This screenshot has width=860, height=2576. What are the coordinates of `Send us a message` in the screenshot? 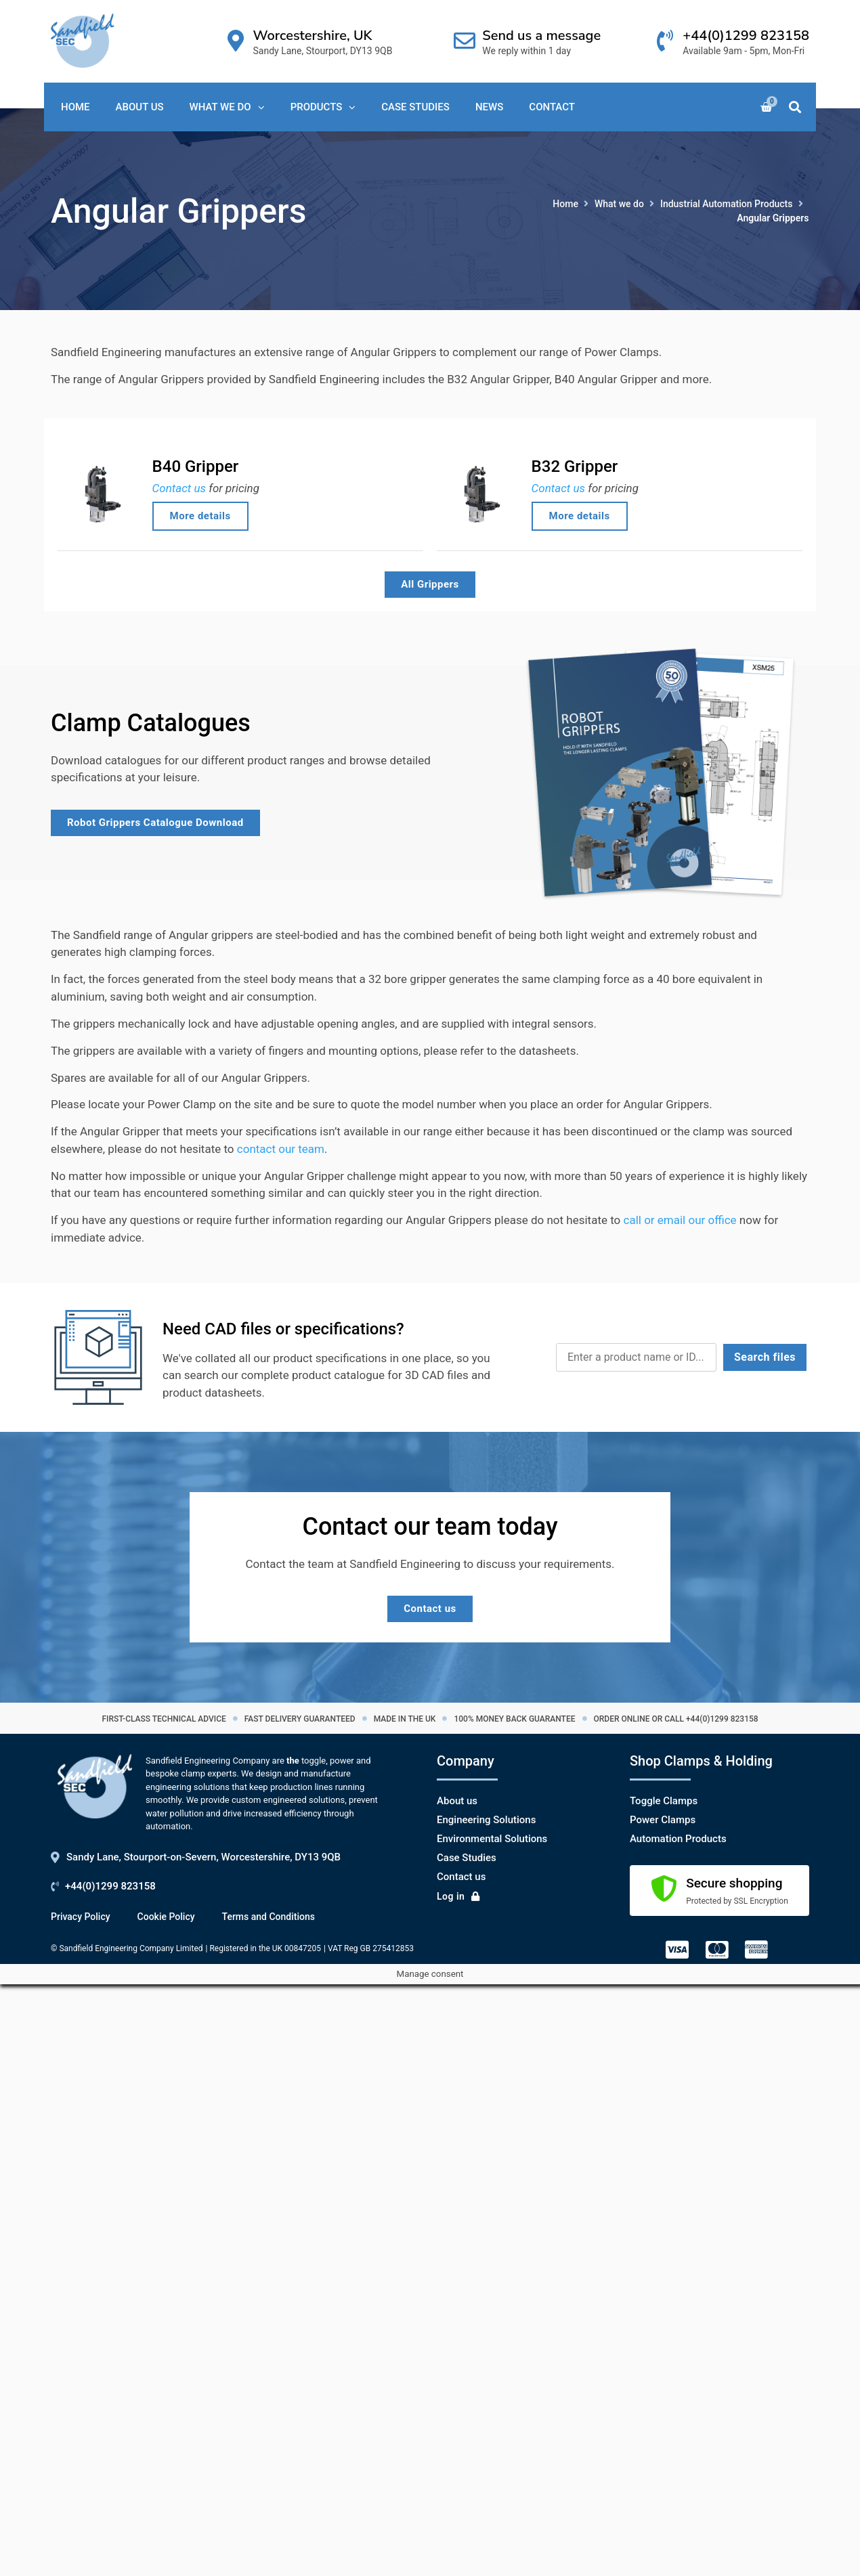 It's located at (541, 35).